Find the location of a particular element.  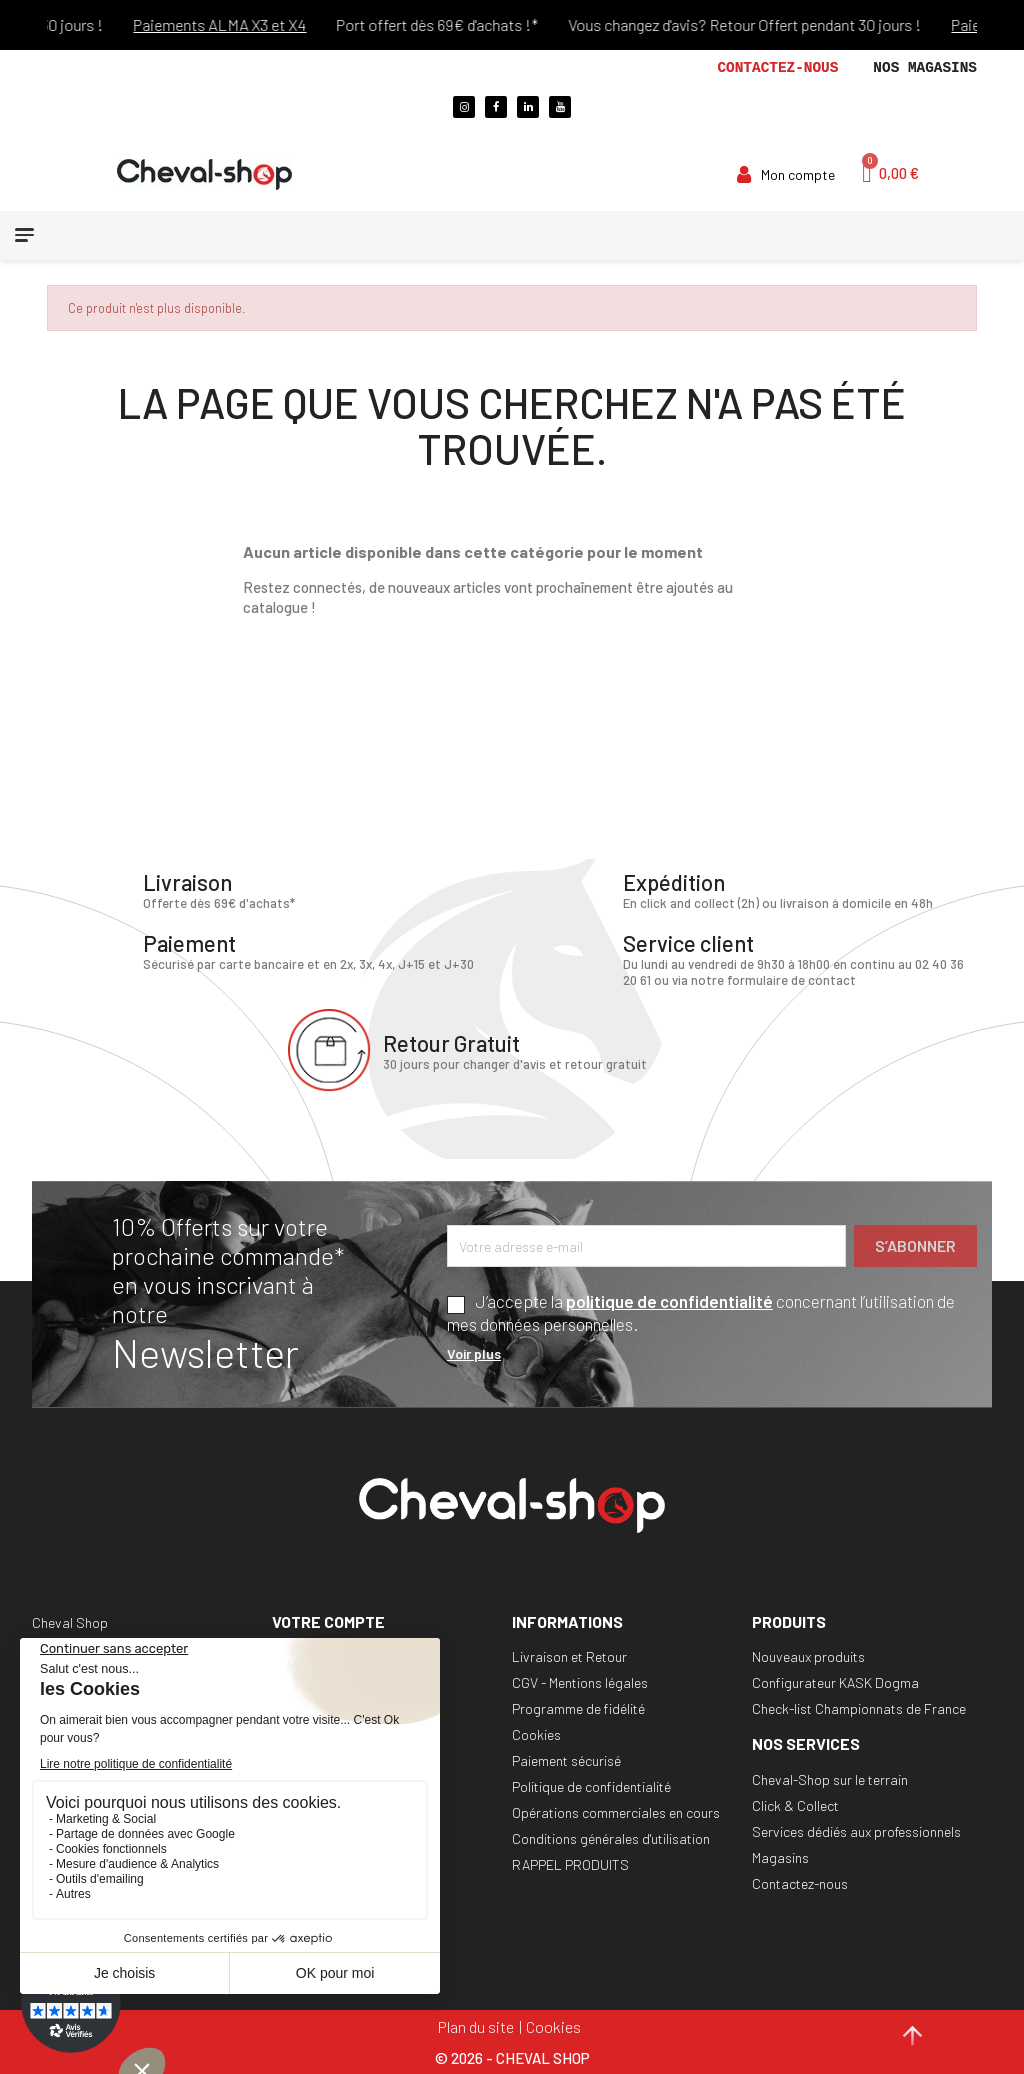

Paiements ALMA X3 et X4 is located at coordinates (237, 24).